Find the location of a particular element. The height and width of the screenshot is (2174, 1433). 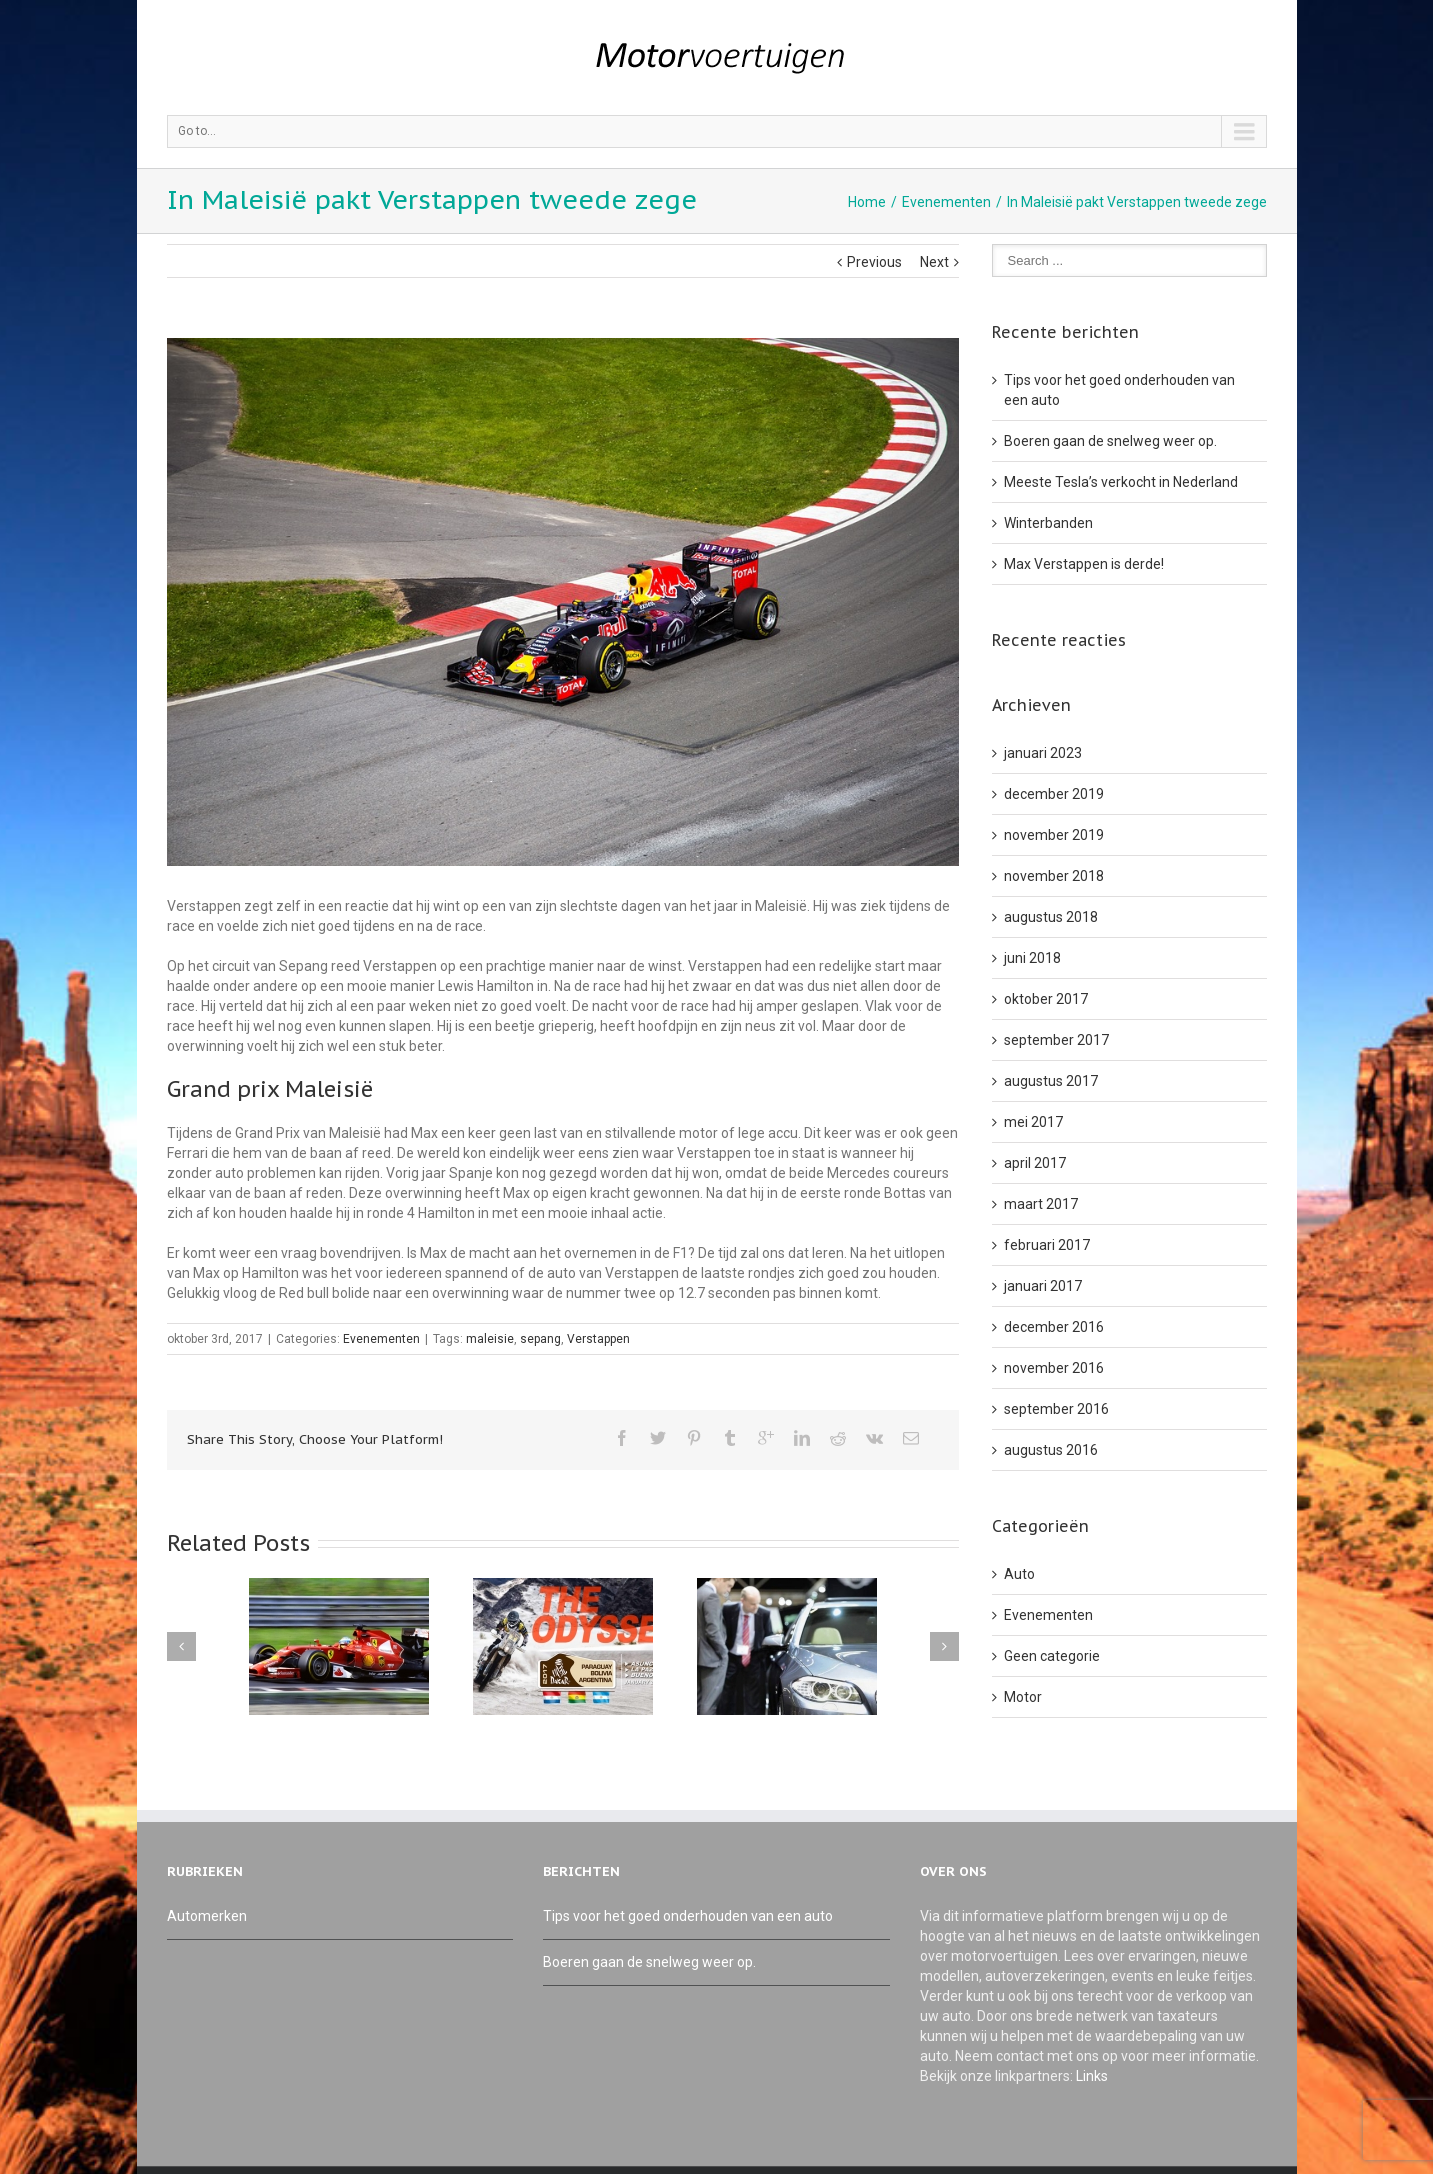

mei 2017 is located at coordinates (1033, 1122).